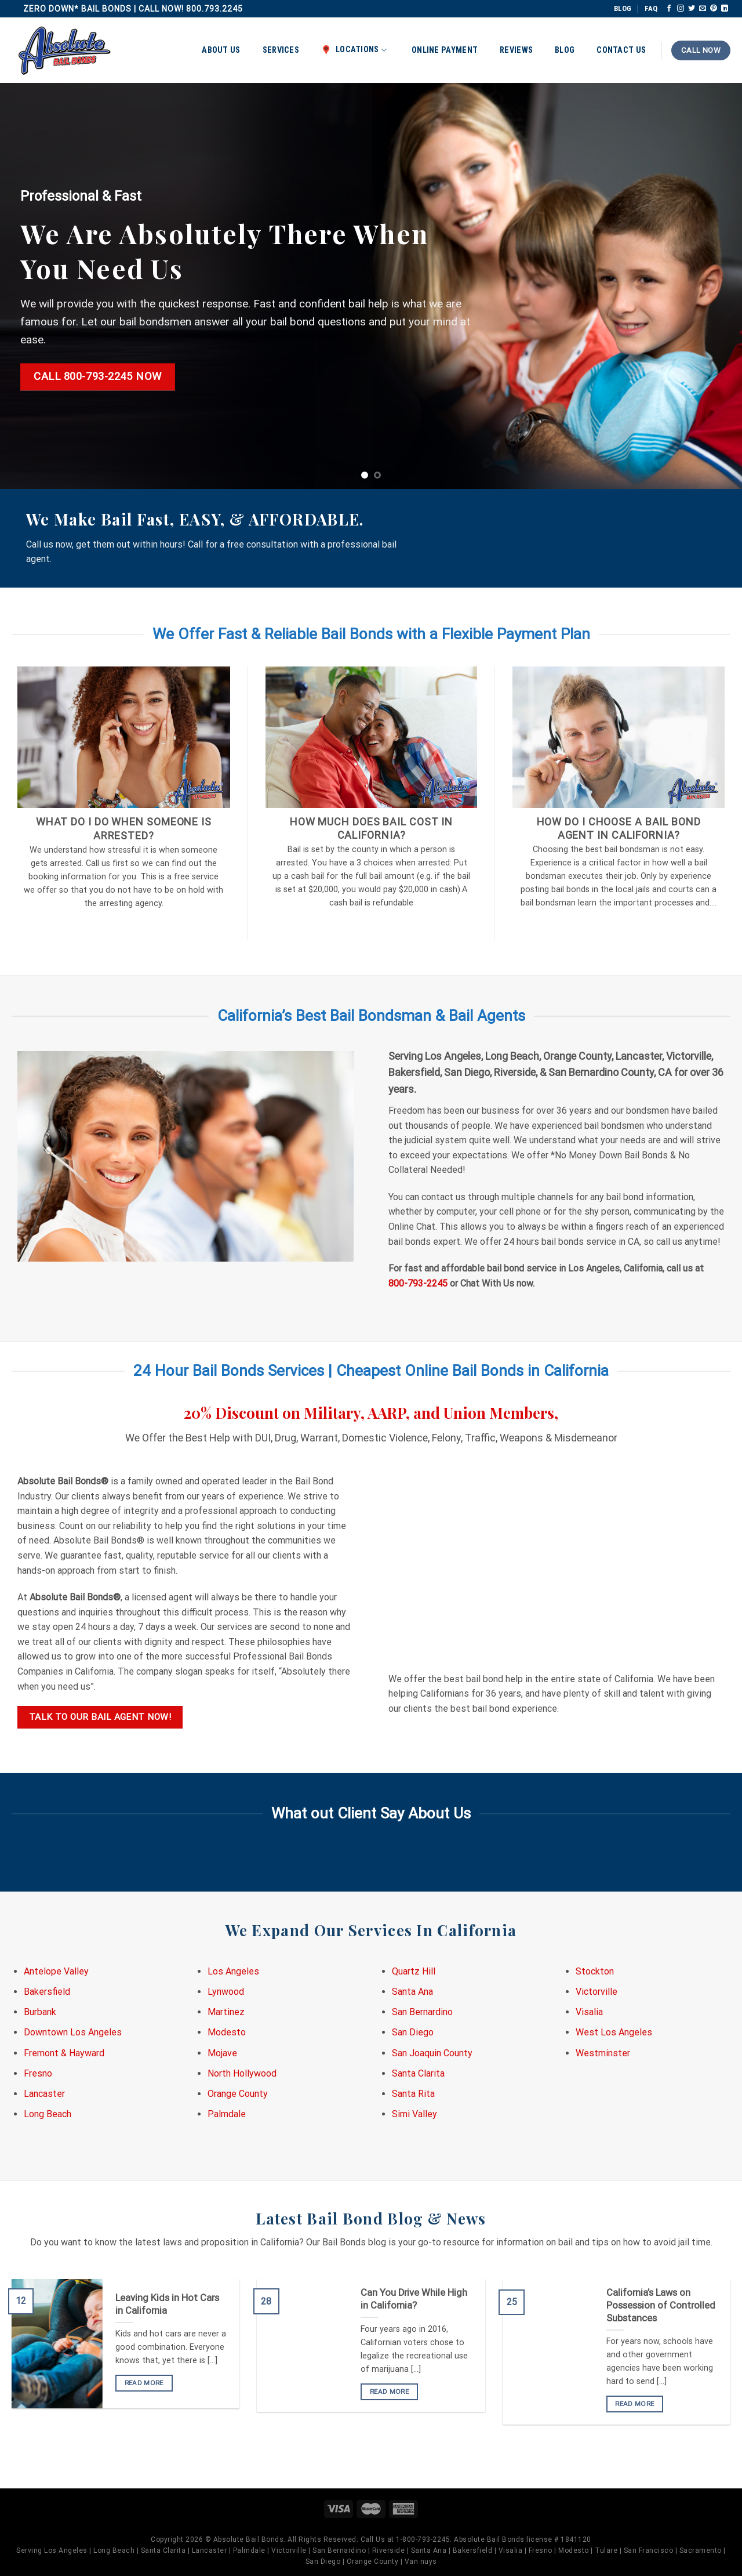 The image size is (742, 2576). What do you see at coordinates (432, 2053) in the screenshot?
I see `San Joaquin County` at bounding box center [432, 2053].